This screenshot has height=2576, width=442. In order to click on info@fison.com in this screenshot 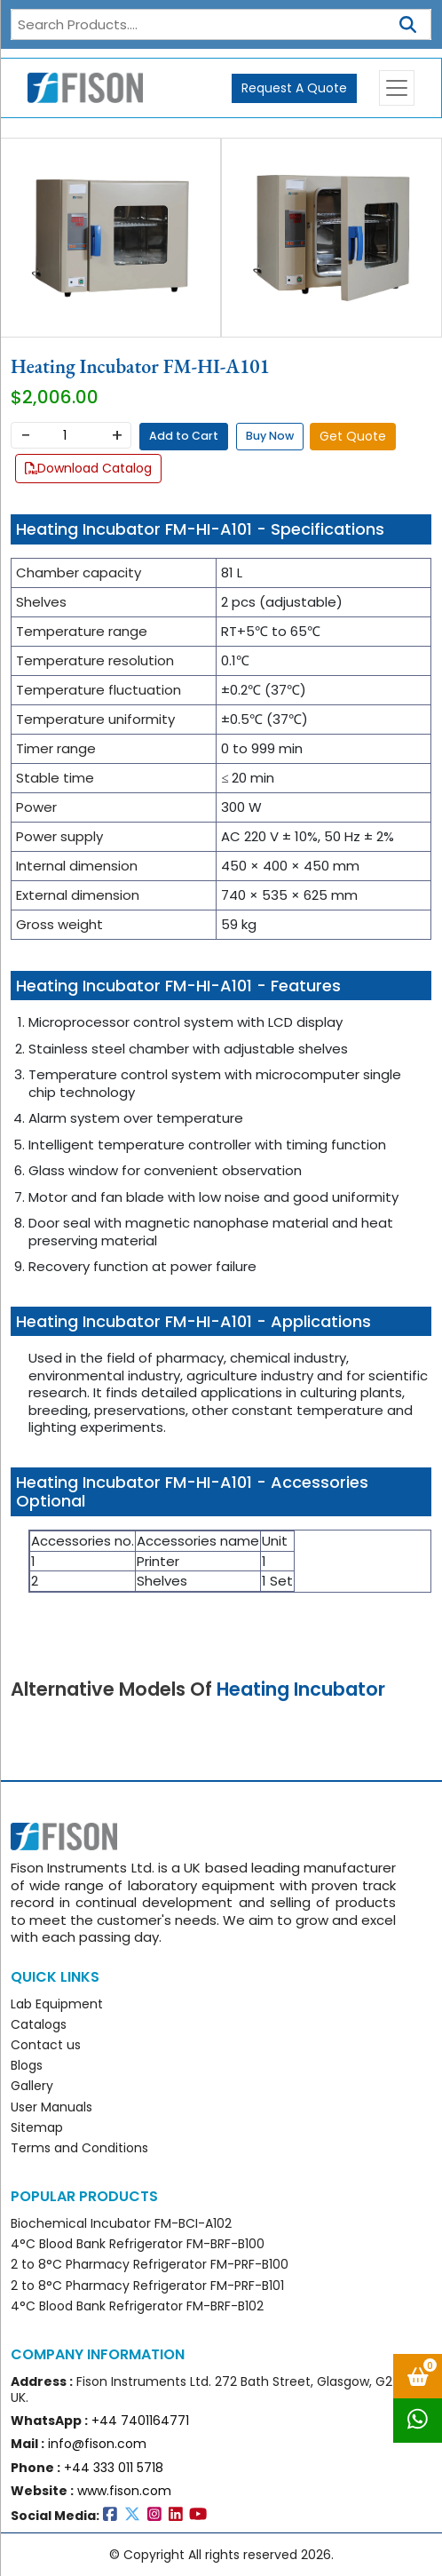, I will do `click(97, 2444)`.